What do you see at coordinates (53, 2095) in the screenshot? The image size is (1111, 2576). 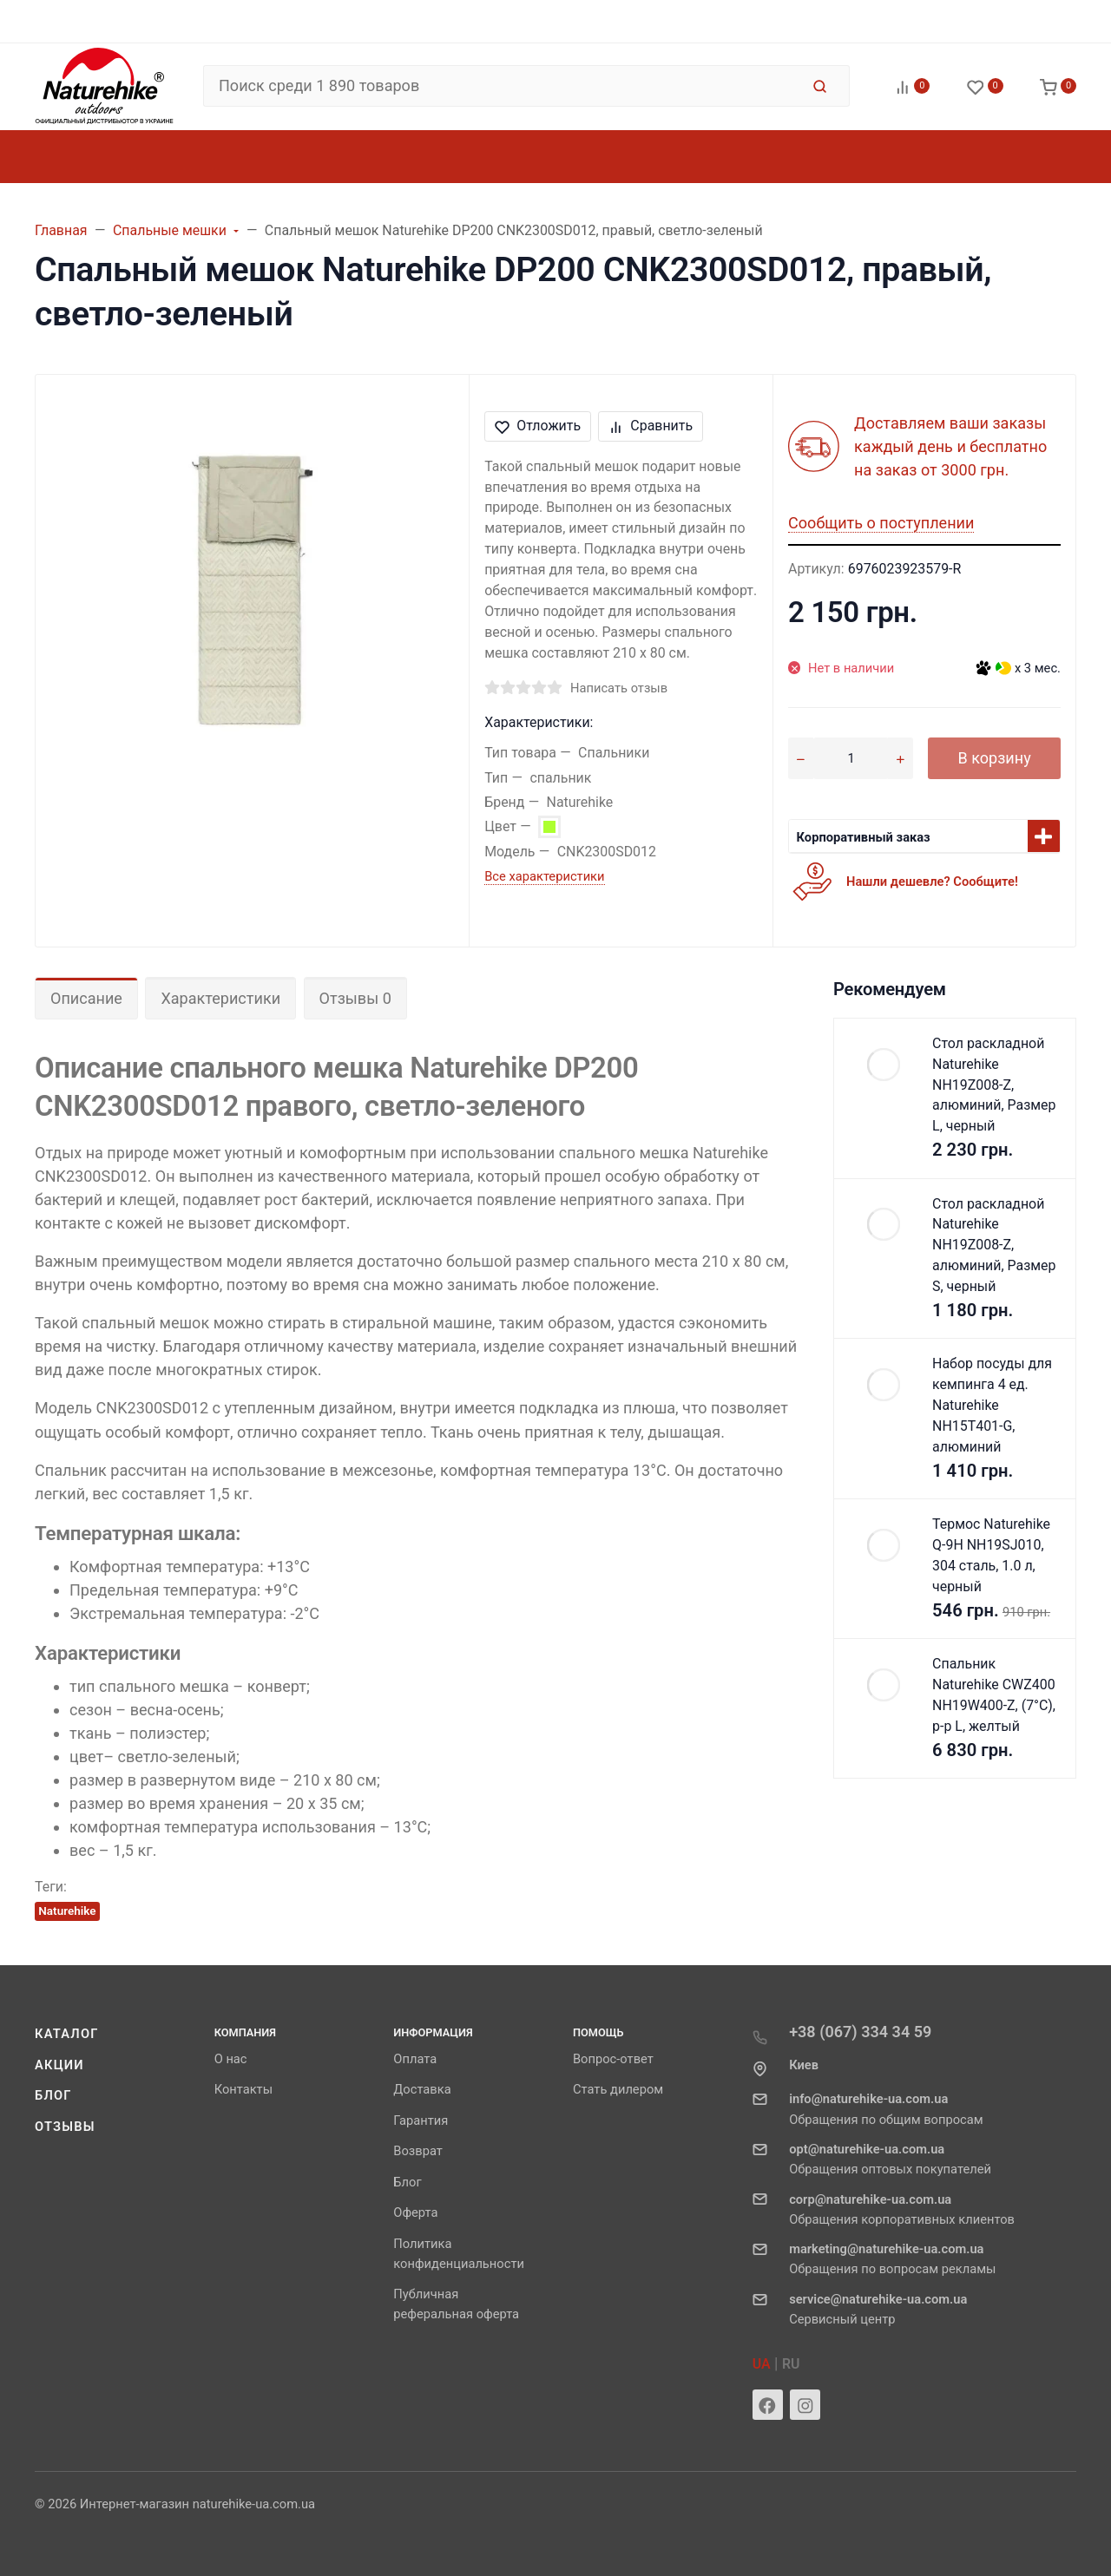 I see `Блог` at bounding box center [53, 2095].